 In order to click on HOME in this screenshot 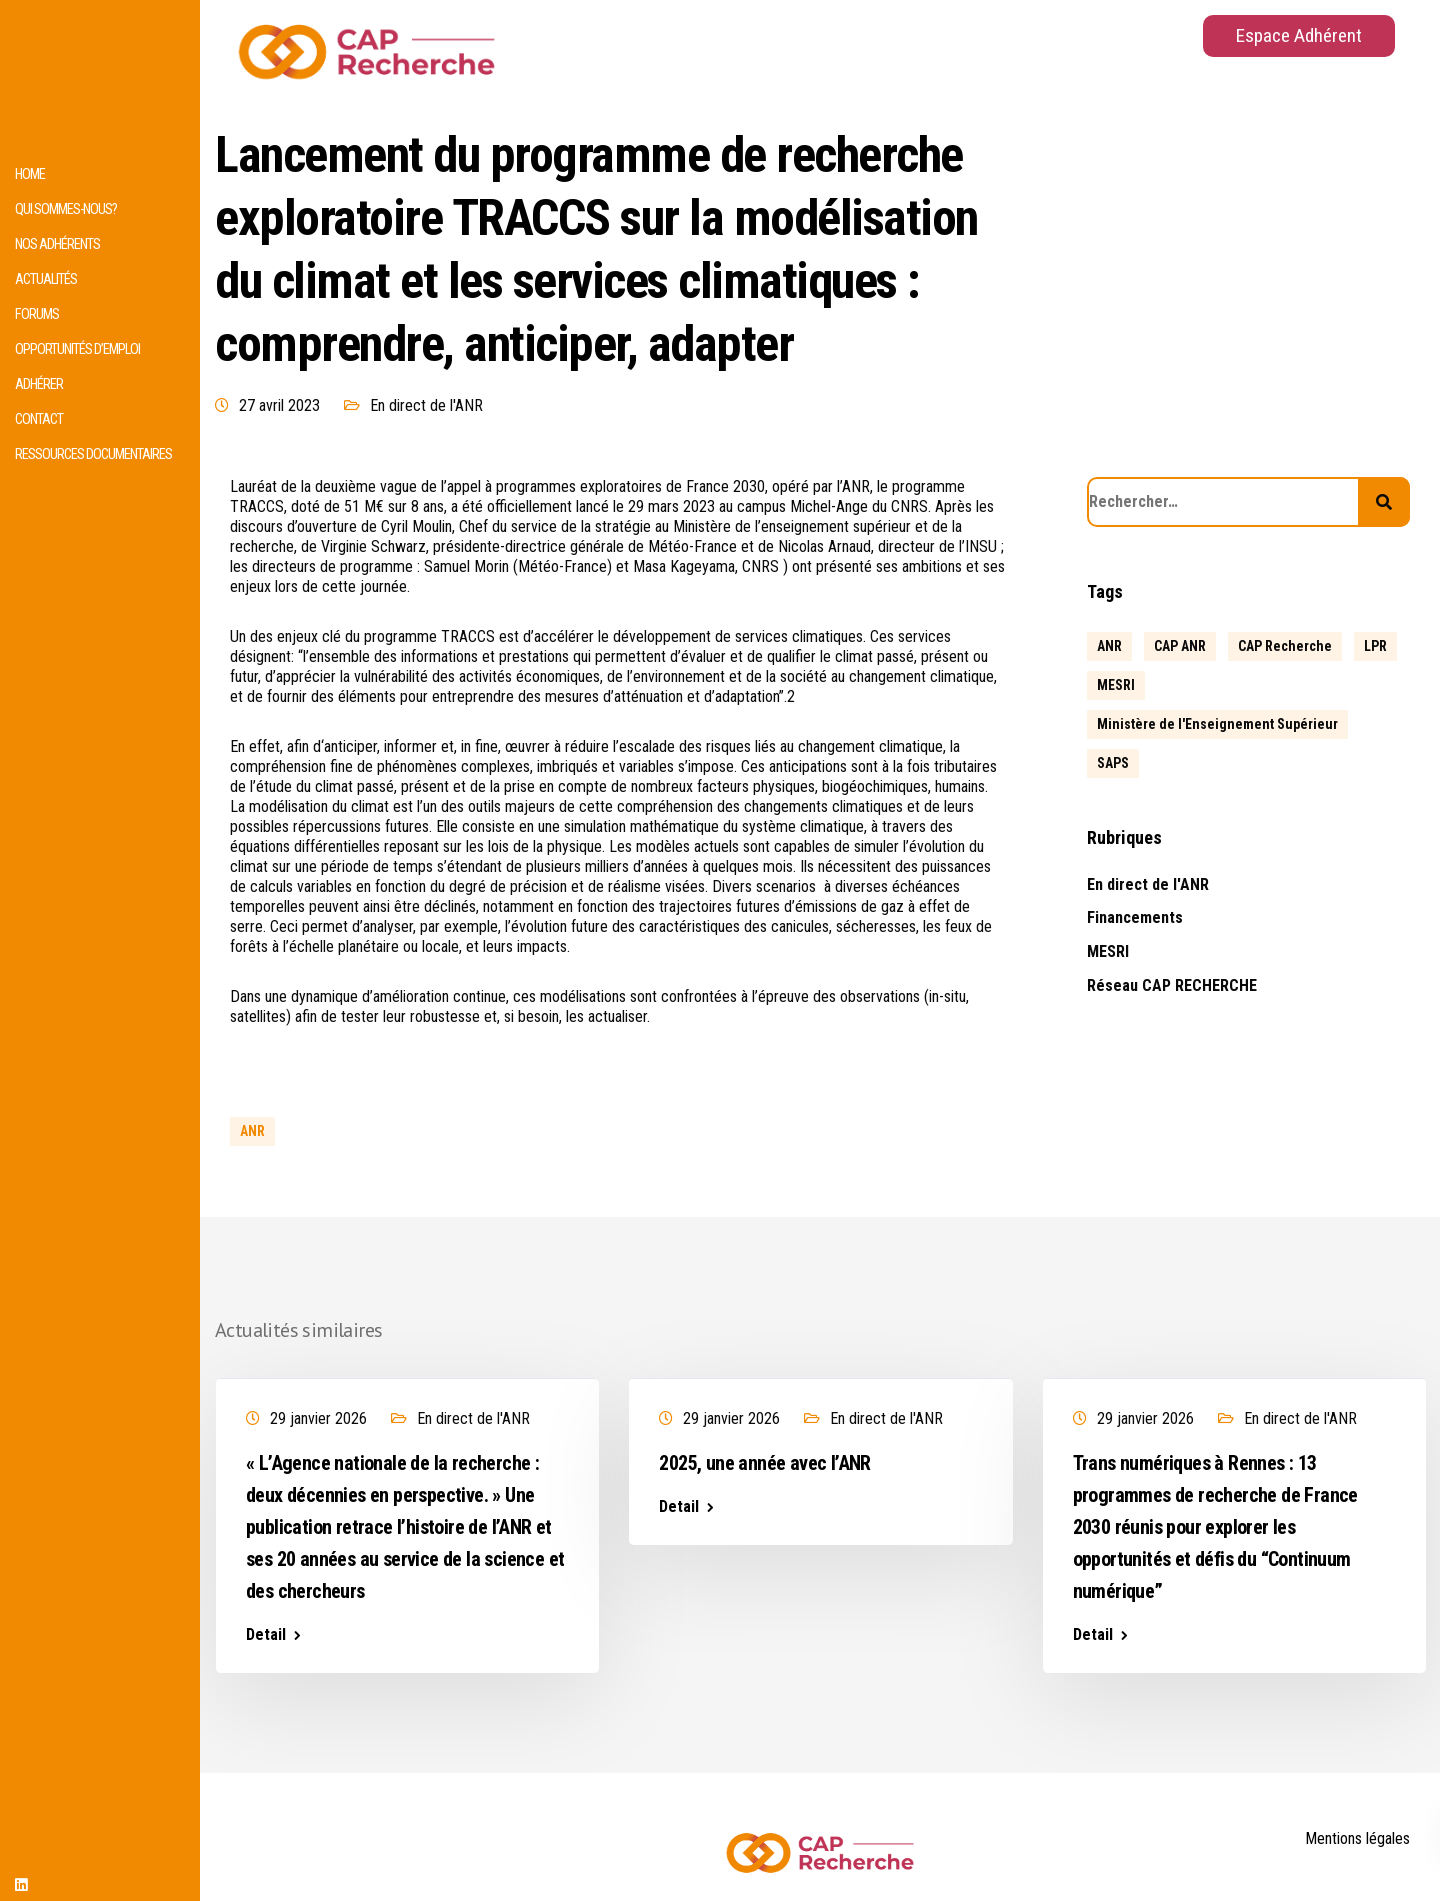, I will do `click(30, 174)`.